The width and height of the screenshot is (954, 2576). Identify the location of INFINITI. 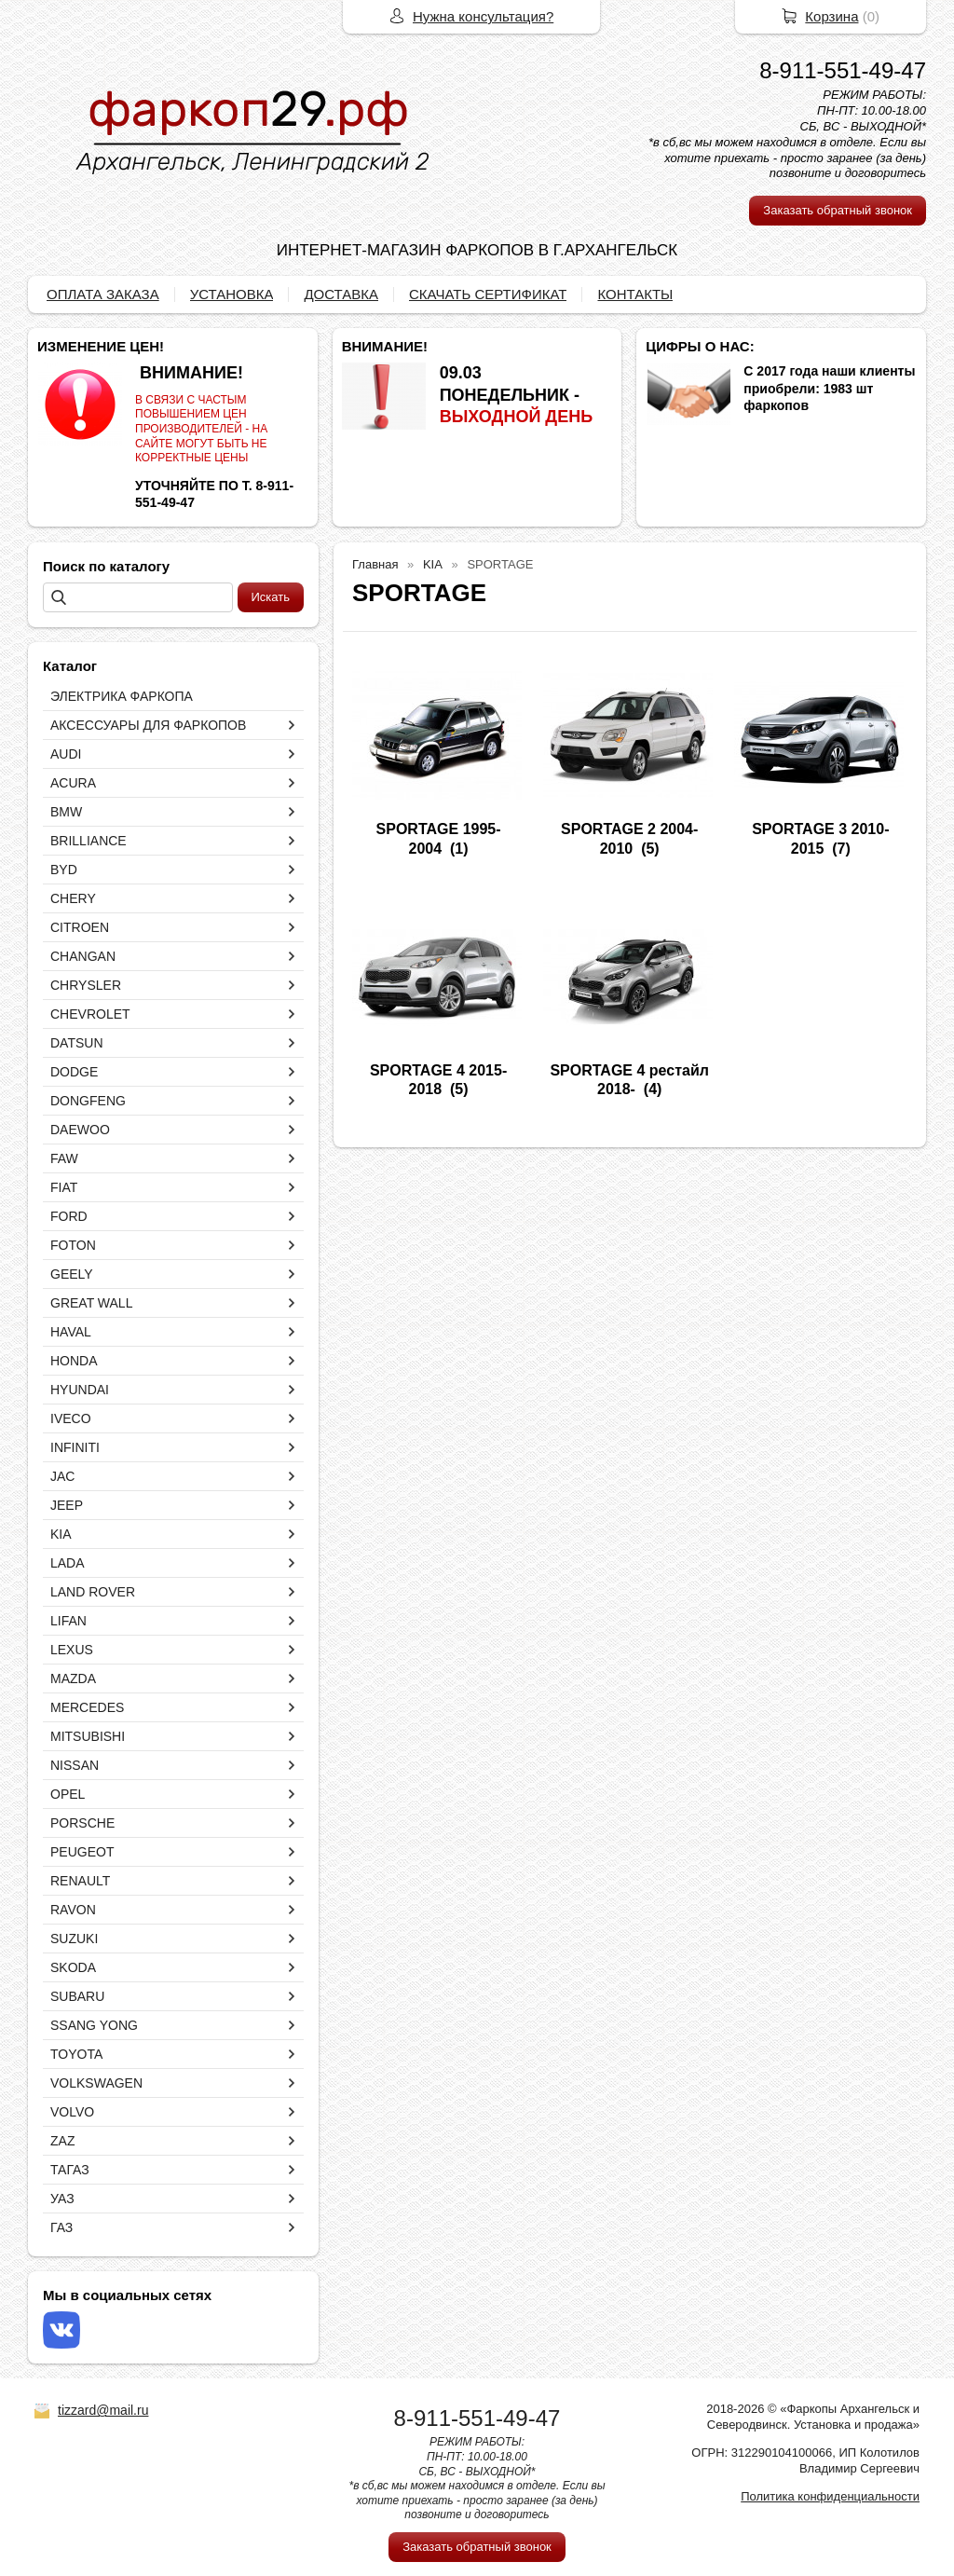
(75, 1447).